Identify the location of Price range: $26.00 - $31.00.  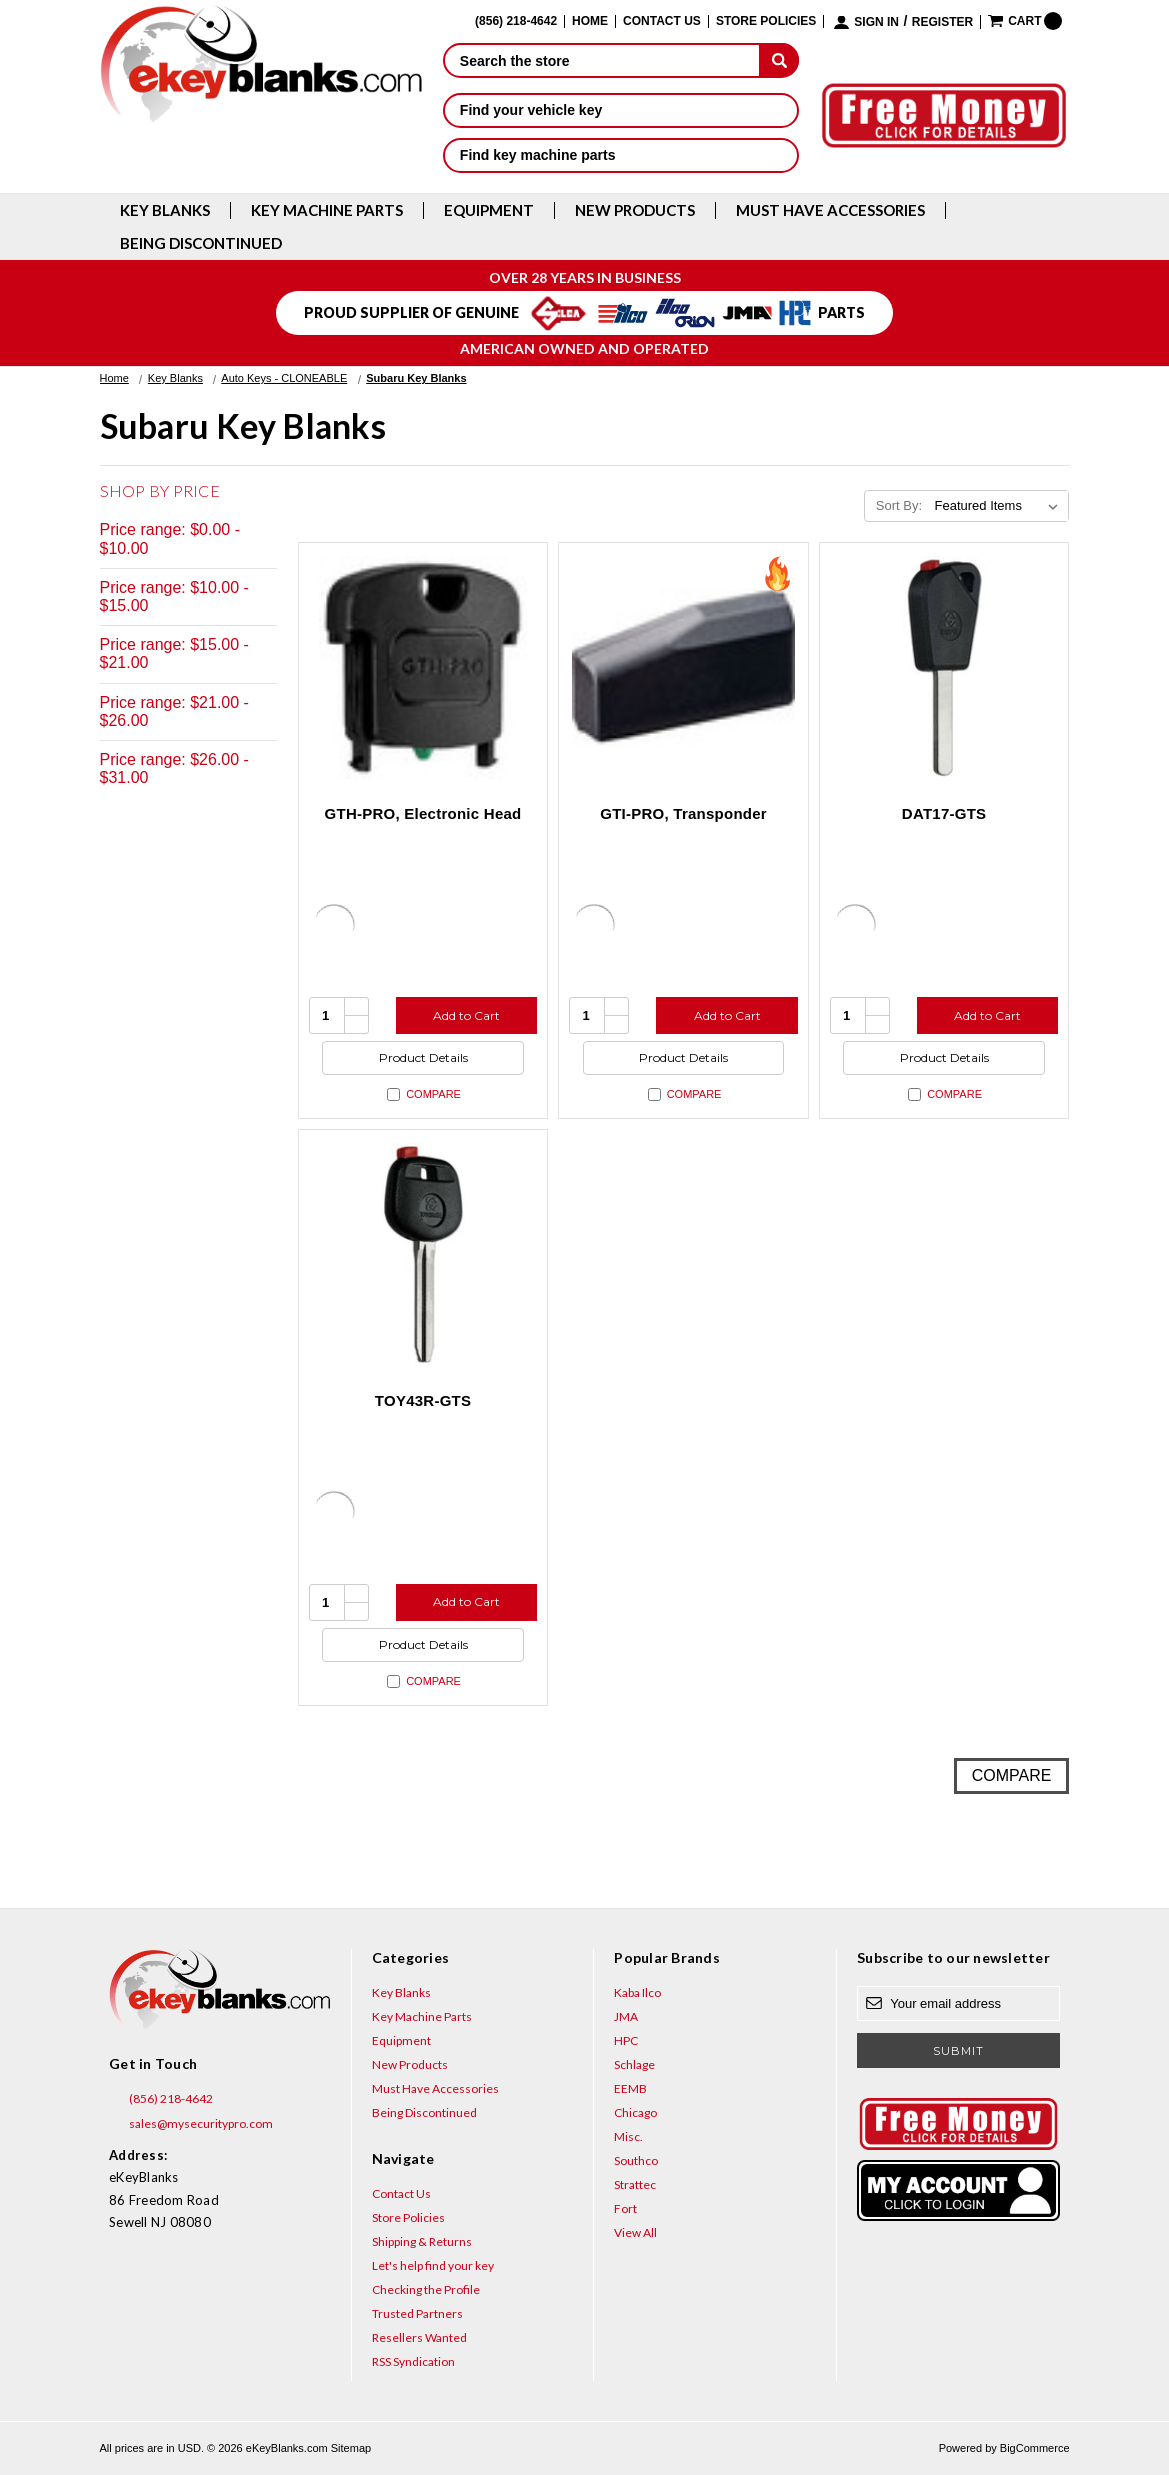
(174, 768).